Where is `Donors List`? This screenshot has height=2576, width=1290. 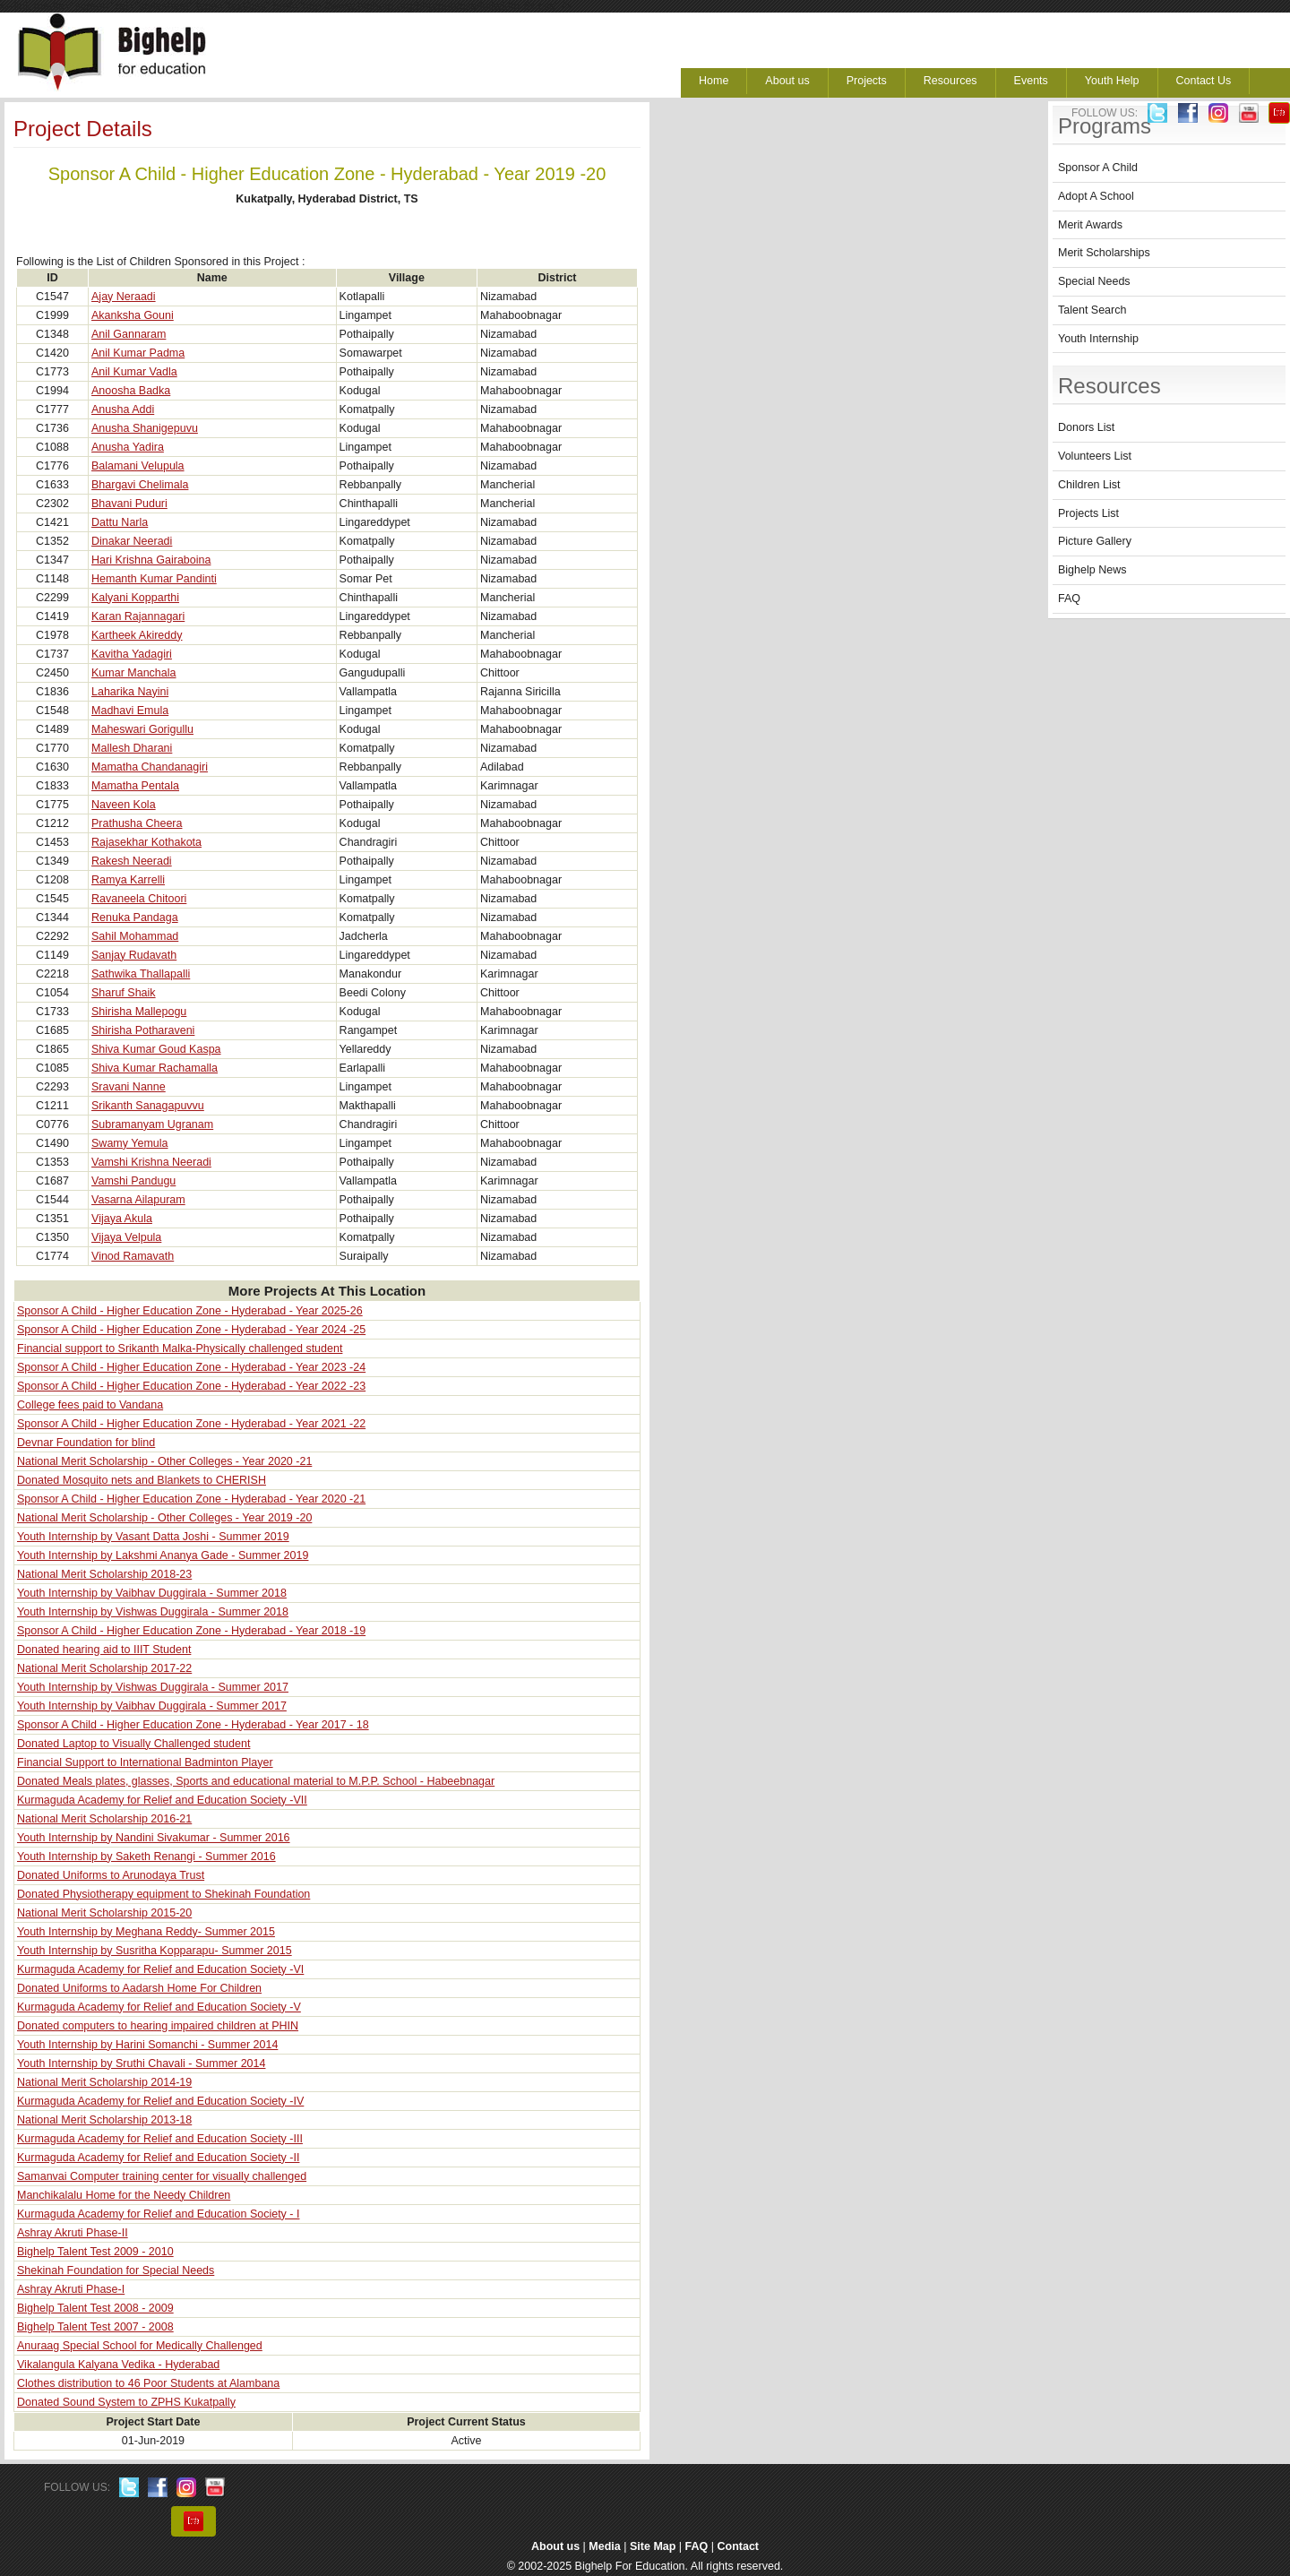 Donors List is located at coordinates (1086, 427).